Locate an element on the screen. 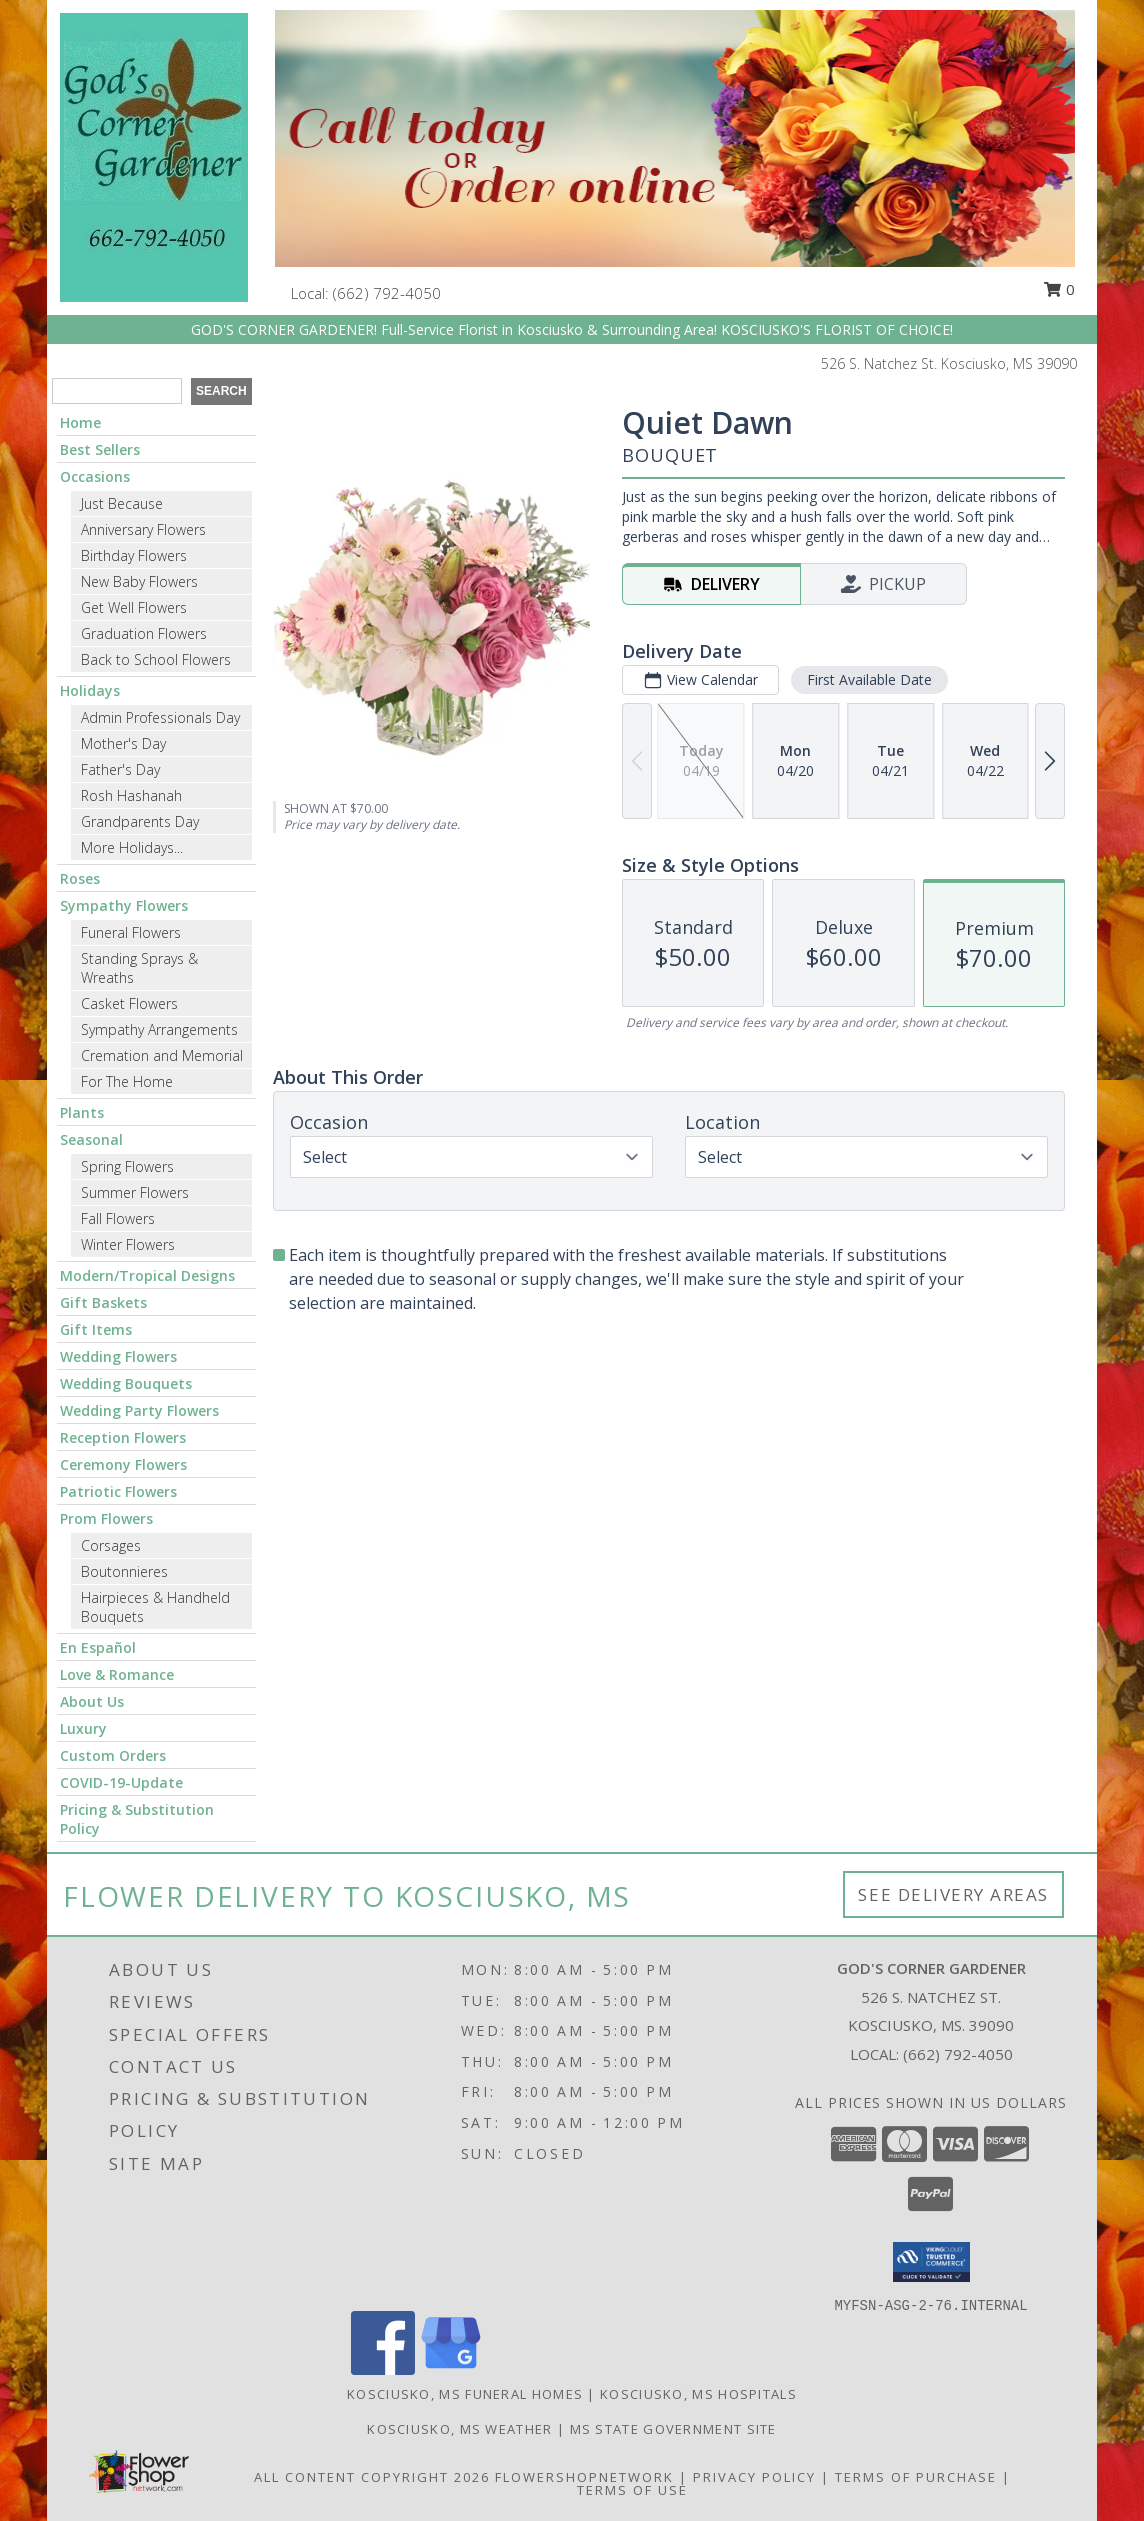 Image resolution: width=1144 pixels, height=2521 pixels. Seasonal is located at coordinates (91, 1139).